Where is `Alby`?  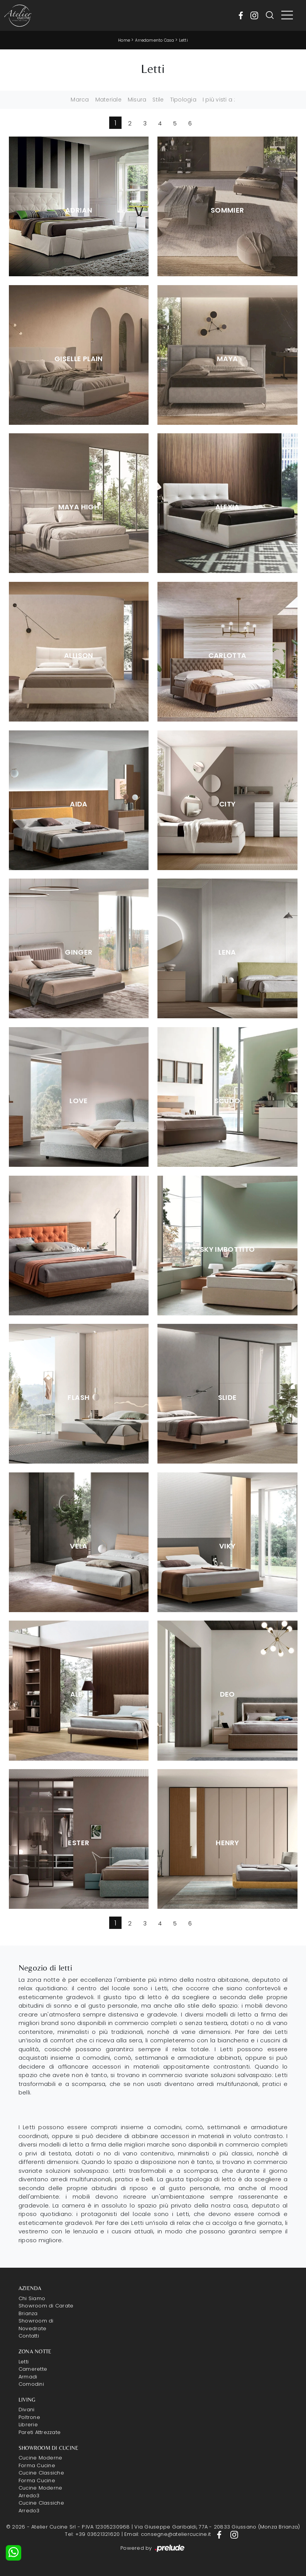
Alby is located at coordinates (78, 1694).